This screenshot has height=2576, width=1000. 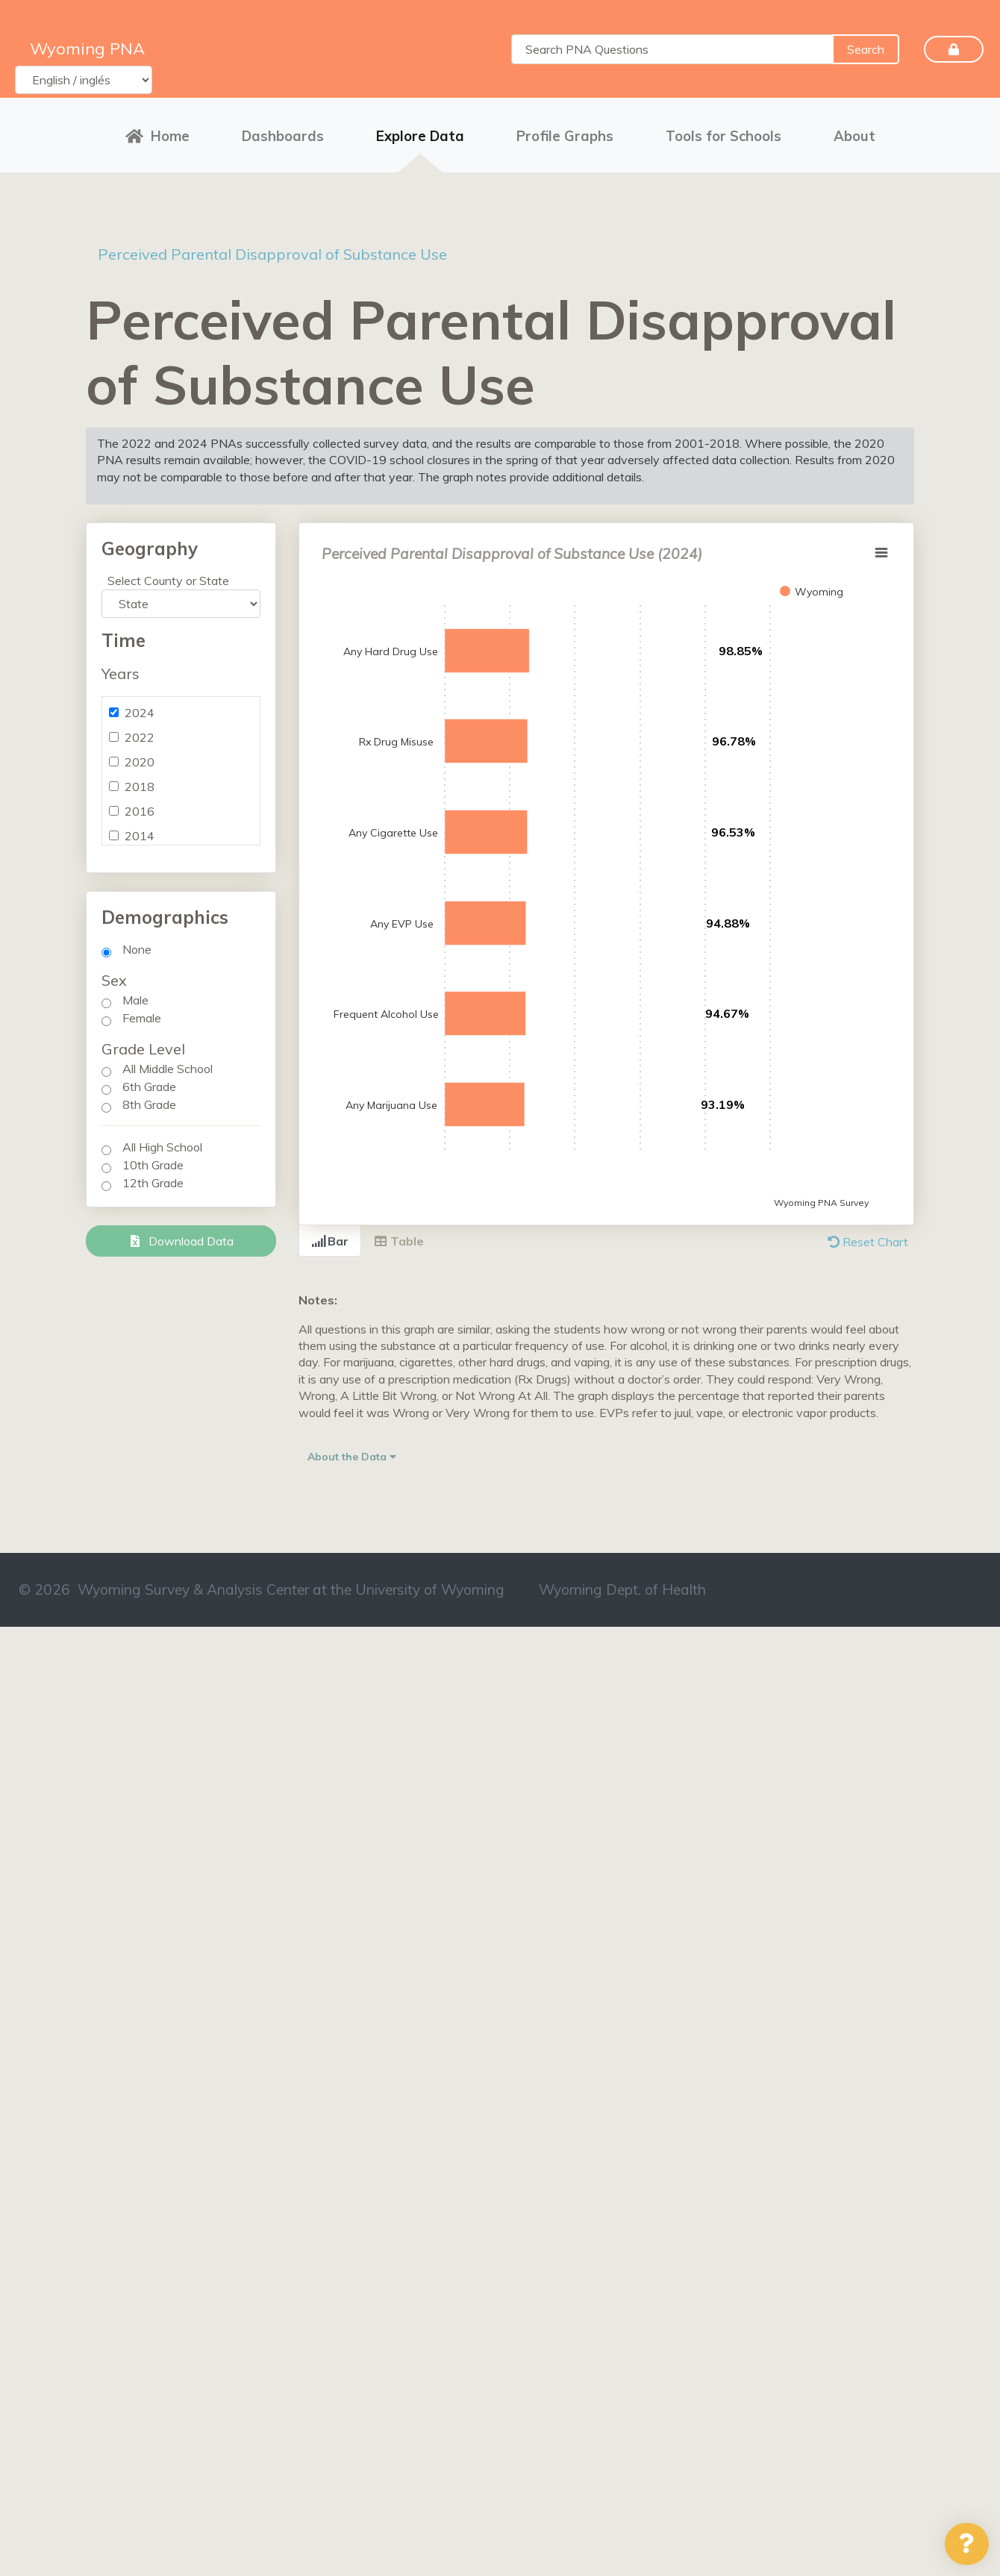 I want to click on Select County or State, so click(x=168, y=580).